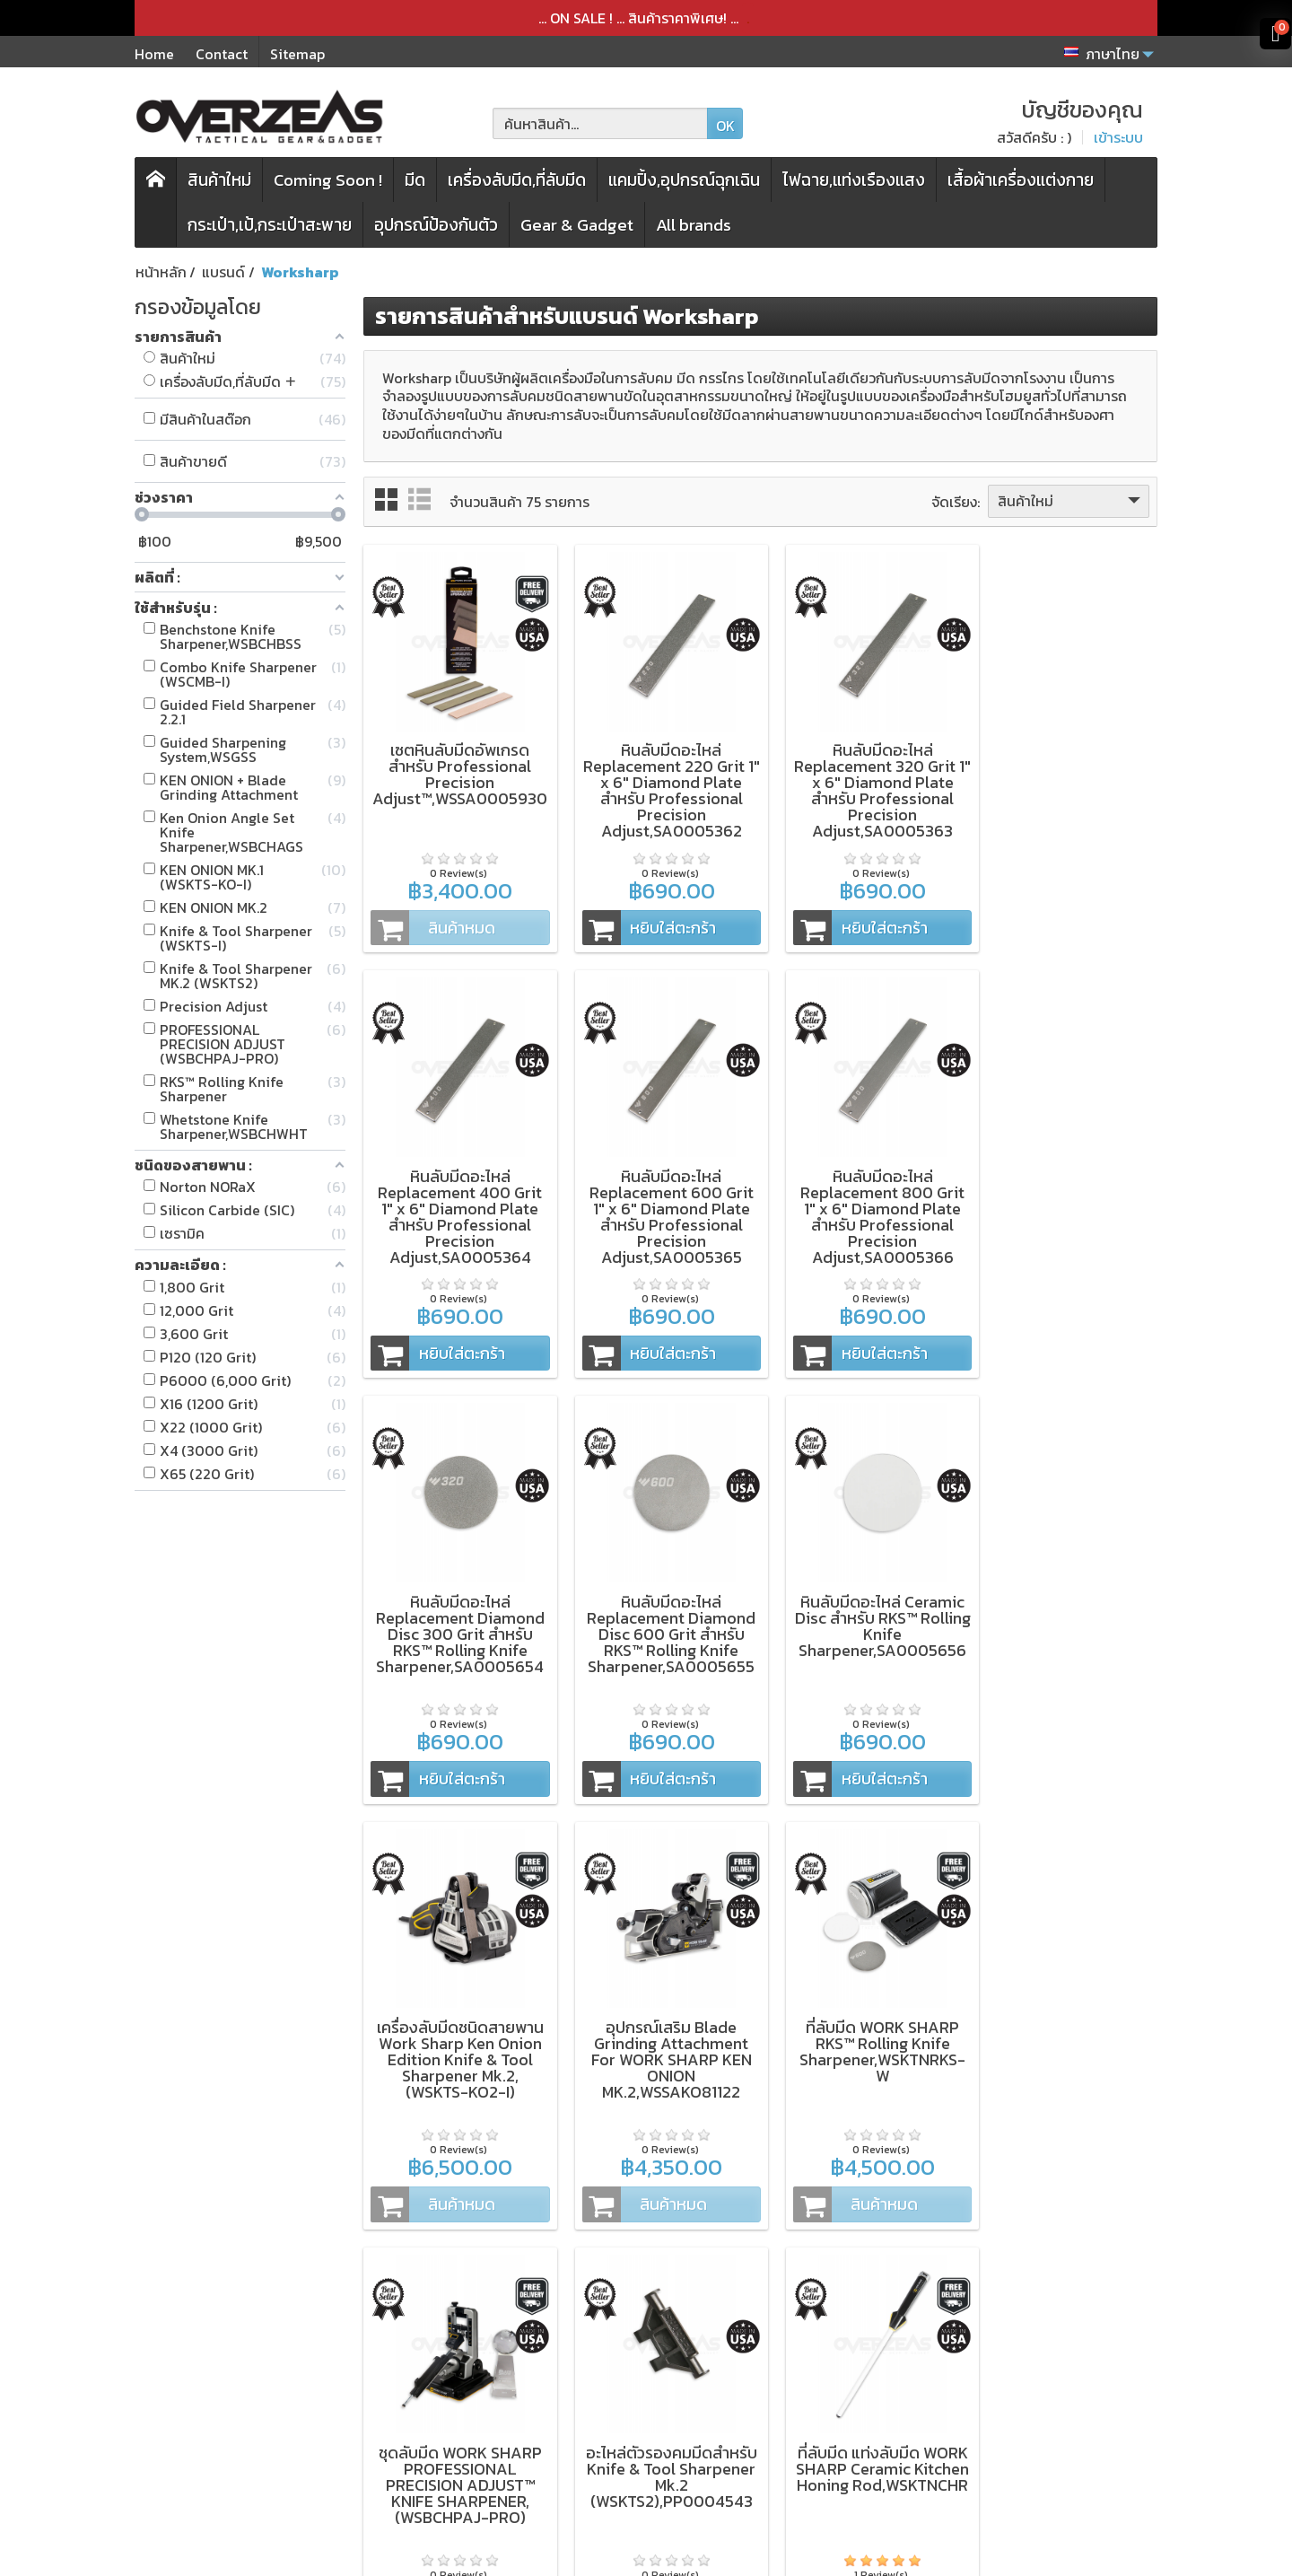  What do you see at coordinates (328, 180) in the screenshot?
I see `Coming Soon !` at bounding box center [328, 180].